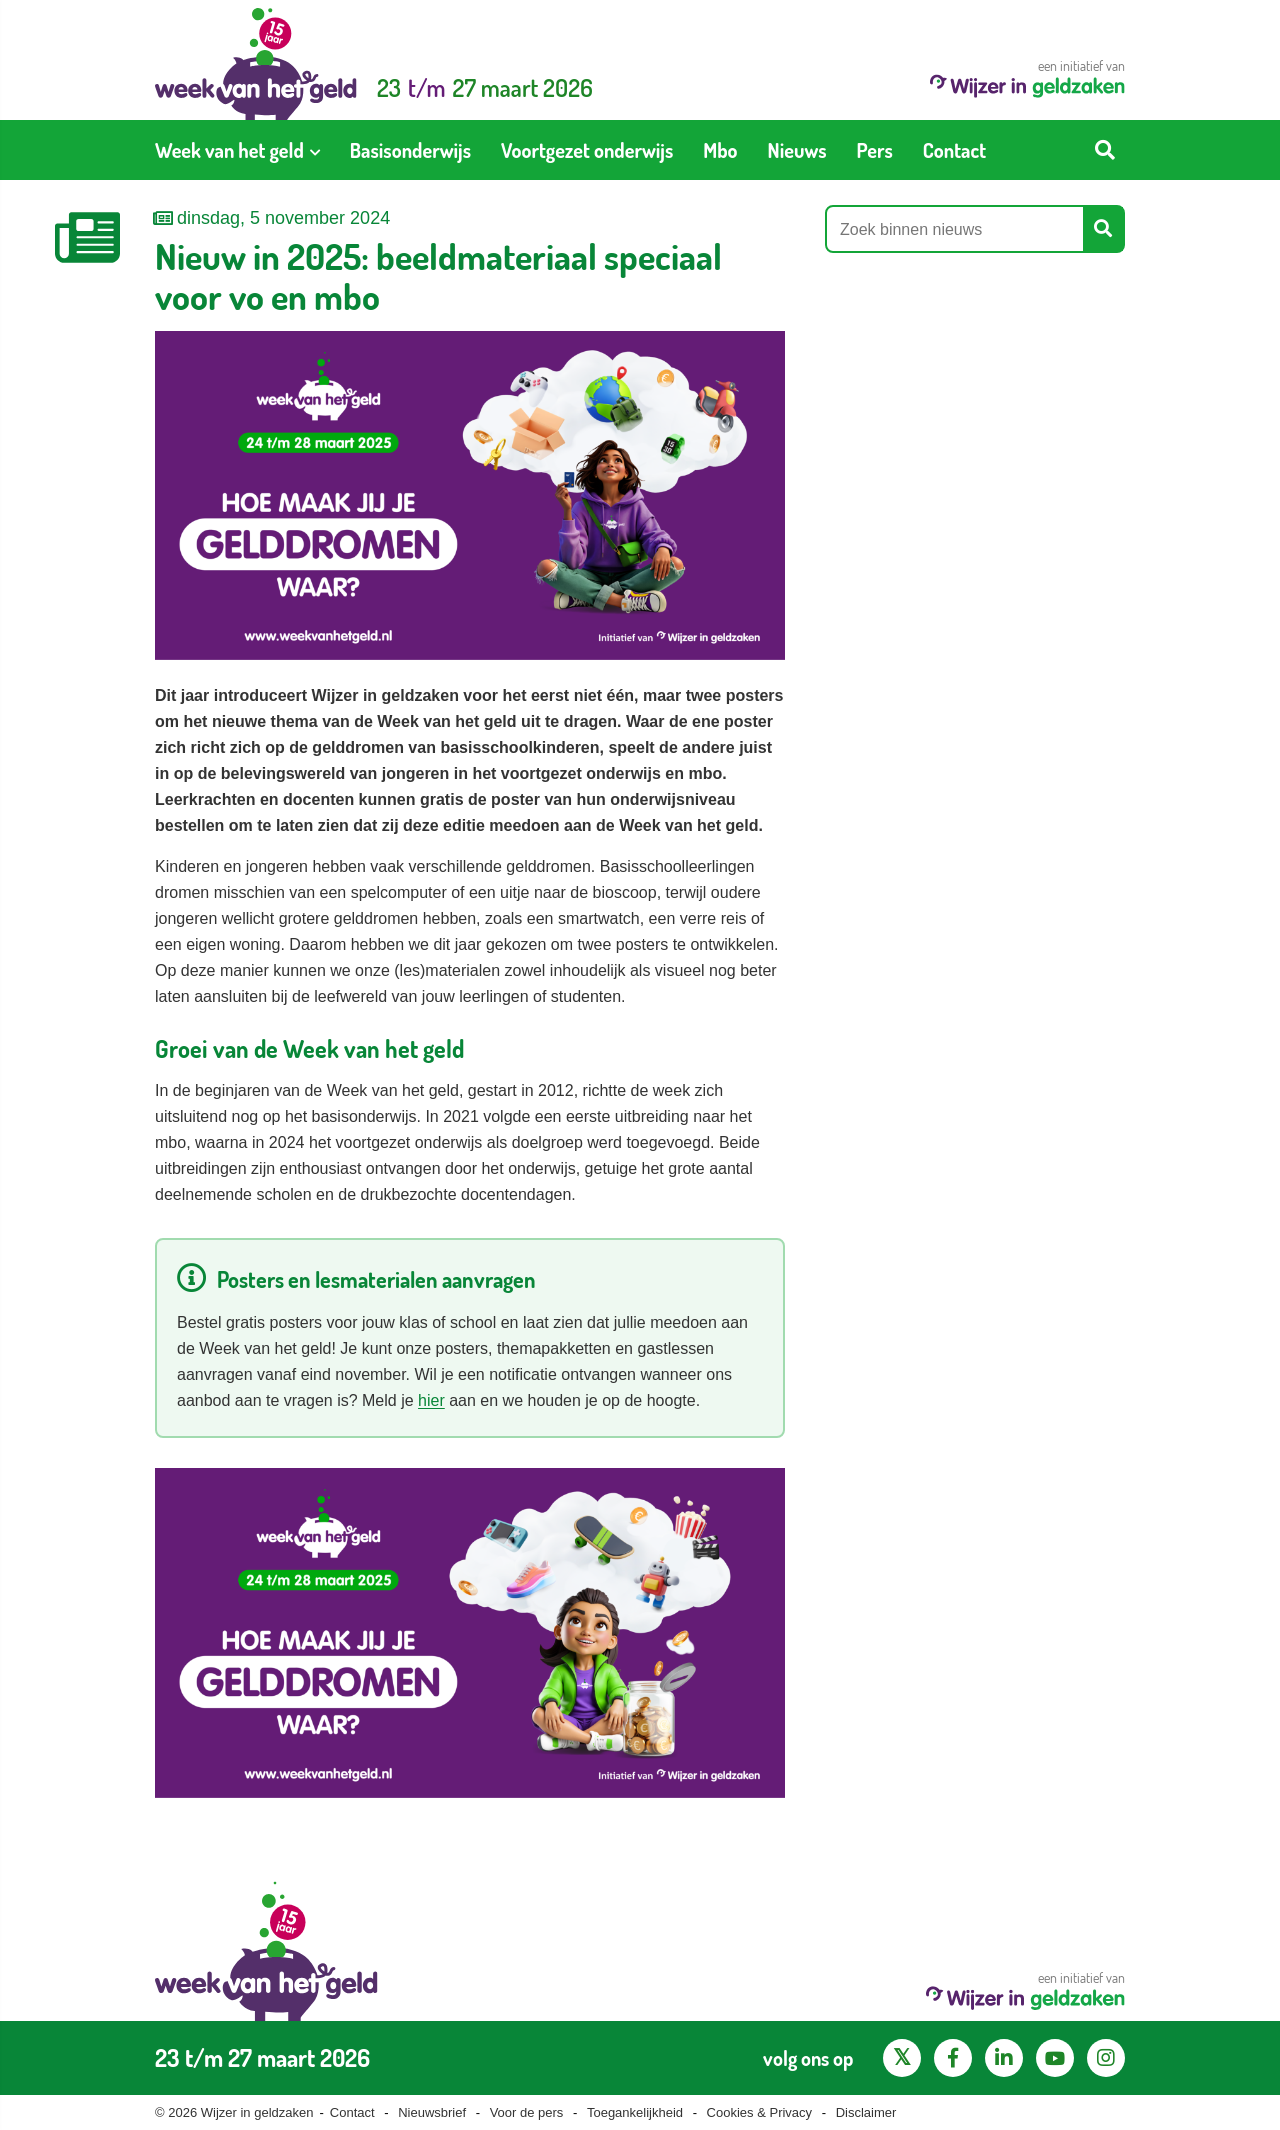  Describe the element at coordinates (1004, 2058) in the screenshot. I see `[LinkedIn pagina van Wijzer in geldzaken]` at that location.